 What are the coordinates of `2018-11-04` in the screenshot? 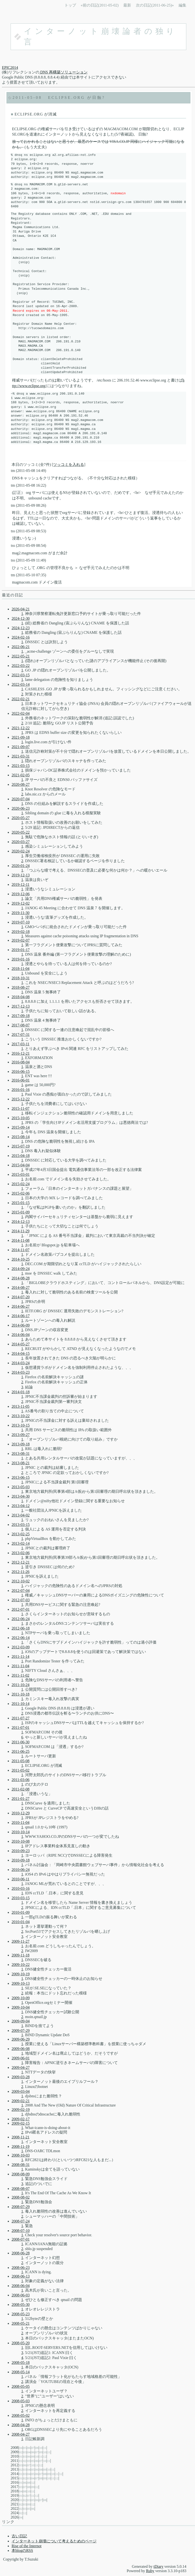 It's located at (20, 969).